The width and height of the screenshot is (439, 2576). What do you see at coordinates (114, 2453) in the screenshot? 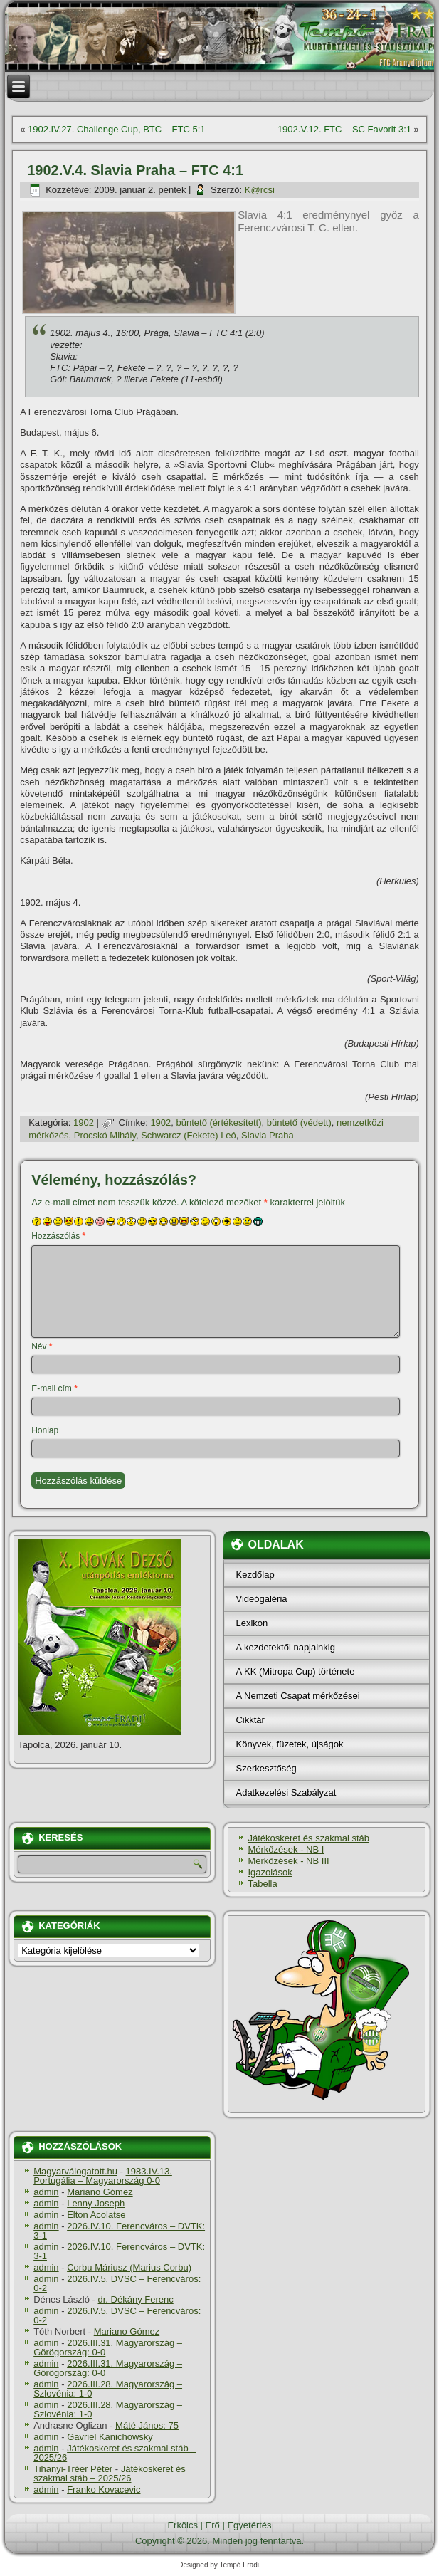
I see `Játékoskeret és szakmai stáb – 2025/26` at bounding box center [114, 2453].